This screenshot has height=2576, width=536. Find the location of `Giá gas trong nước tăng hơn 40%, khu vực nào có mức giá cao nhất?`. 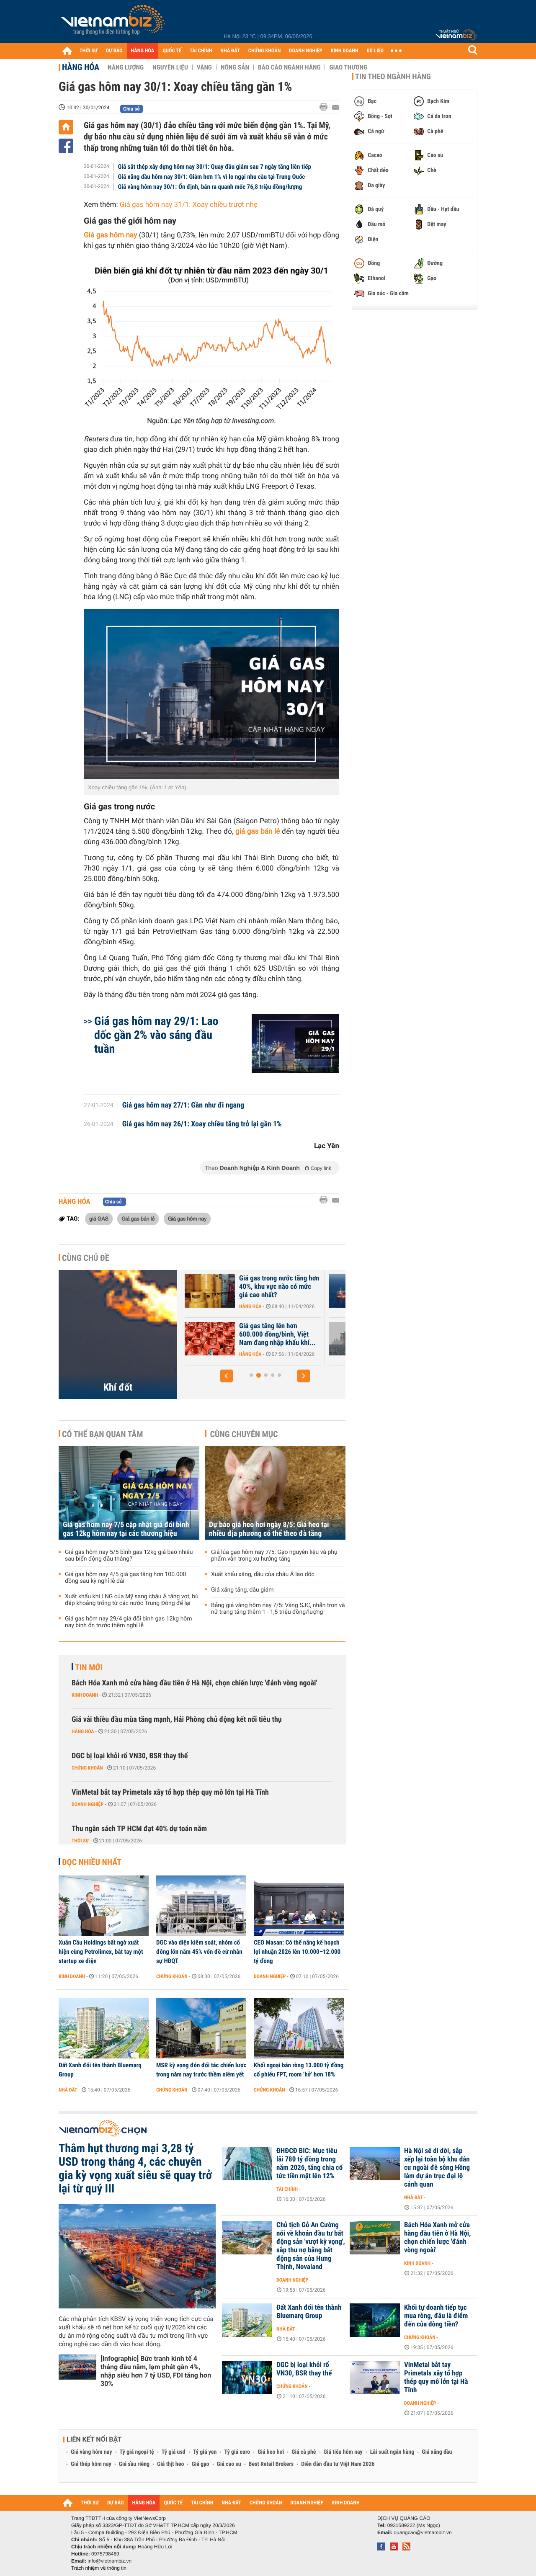

Giá gas trong nước tăng hơn 40%, khu vực nào có mức giá cao nhất? is located at coordinates (279, 1286).